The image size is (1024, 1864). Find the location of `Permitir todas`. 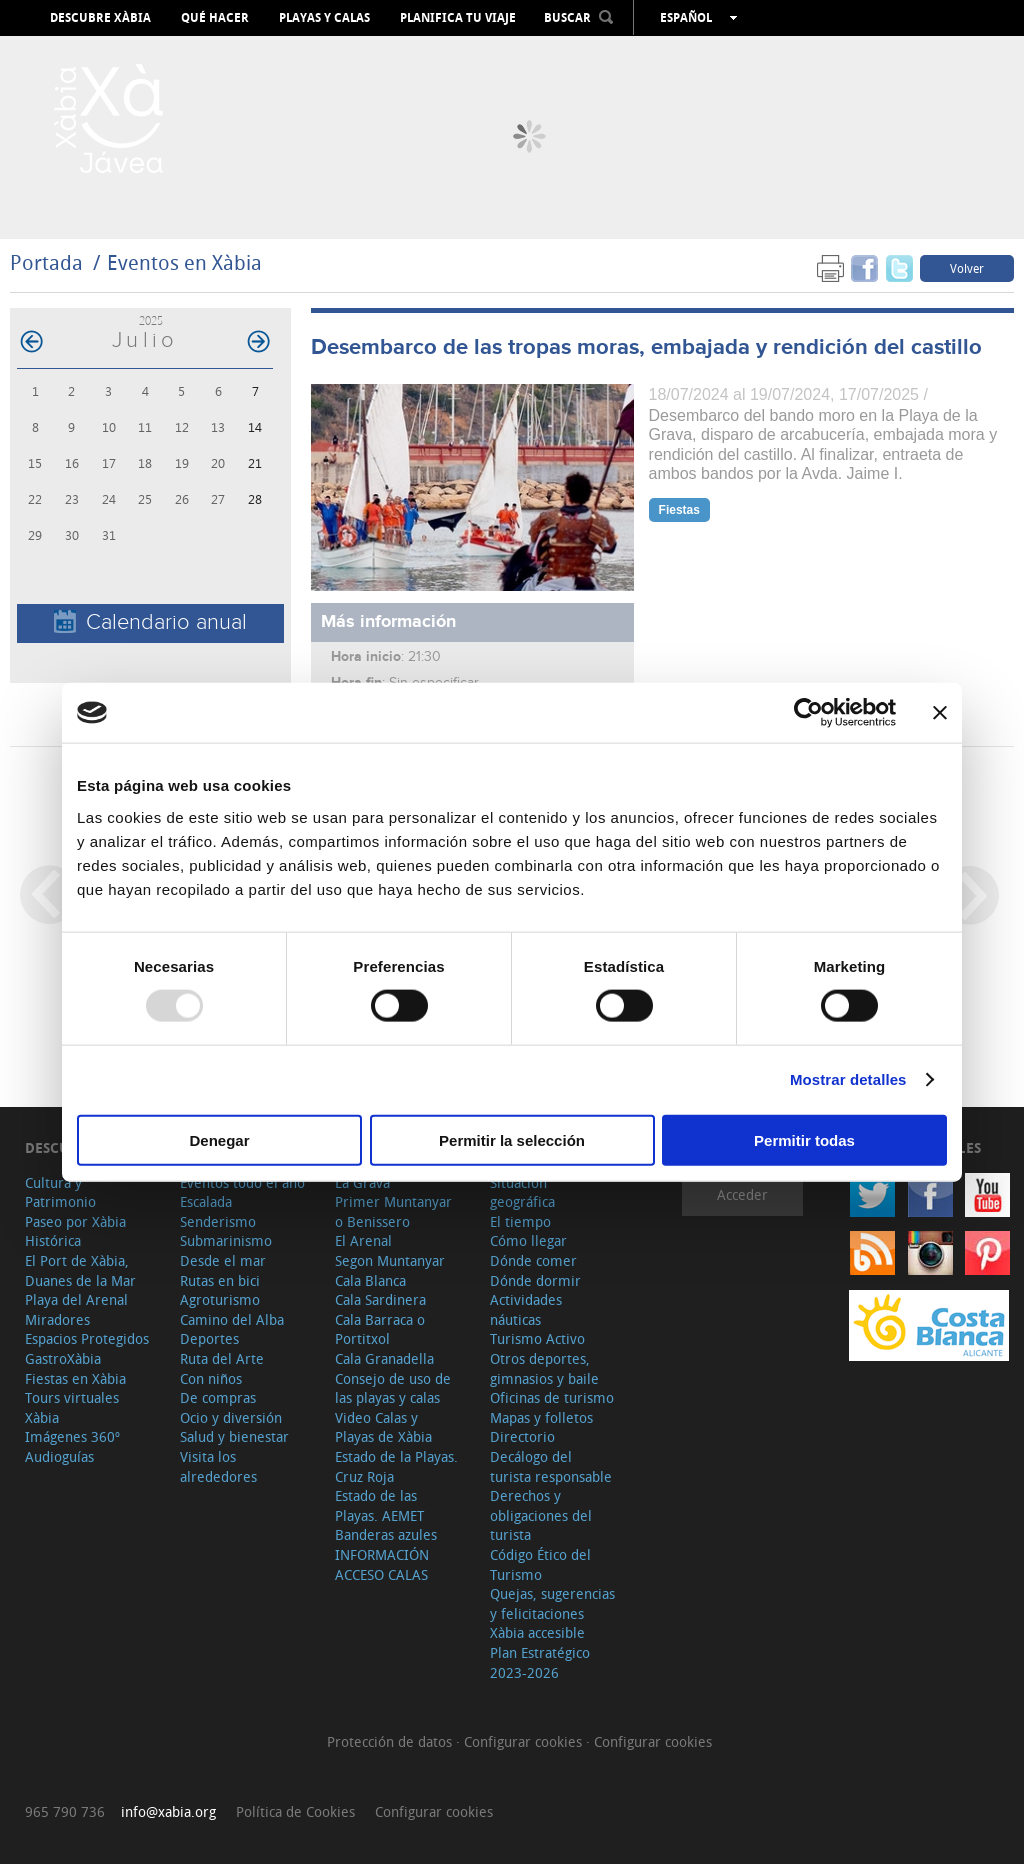

Permitir todas is located at coordinates (804, 1139).